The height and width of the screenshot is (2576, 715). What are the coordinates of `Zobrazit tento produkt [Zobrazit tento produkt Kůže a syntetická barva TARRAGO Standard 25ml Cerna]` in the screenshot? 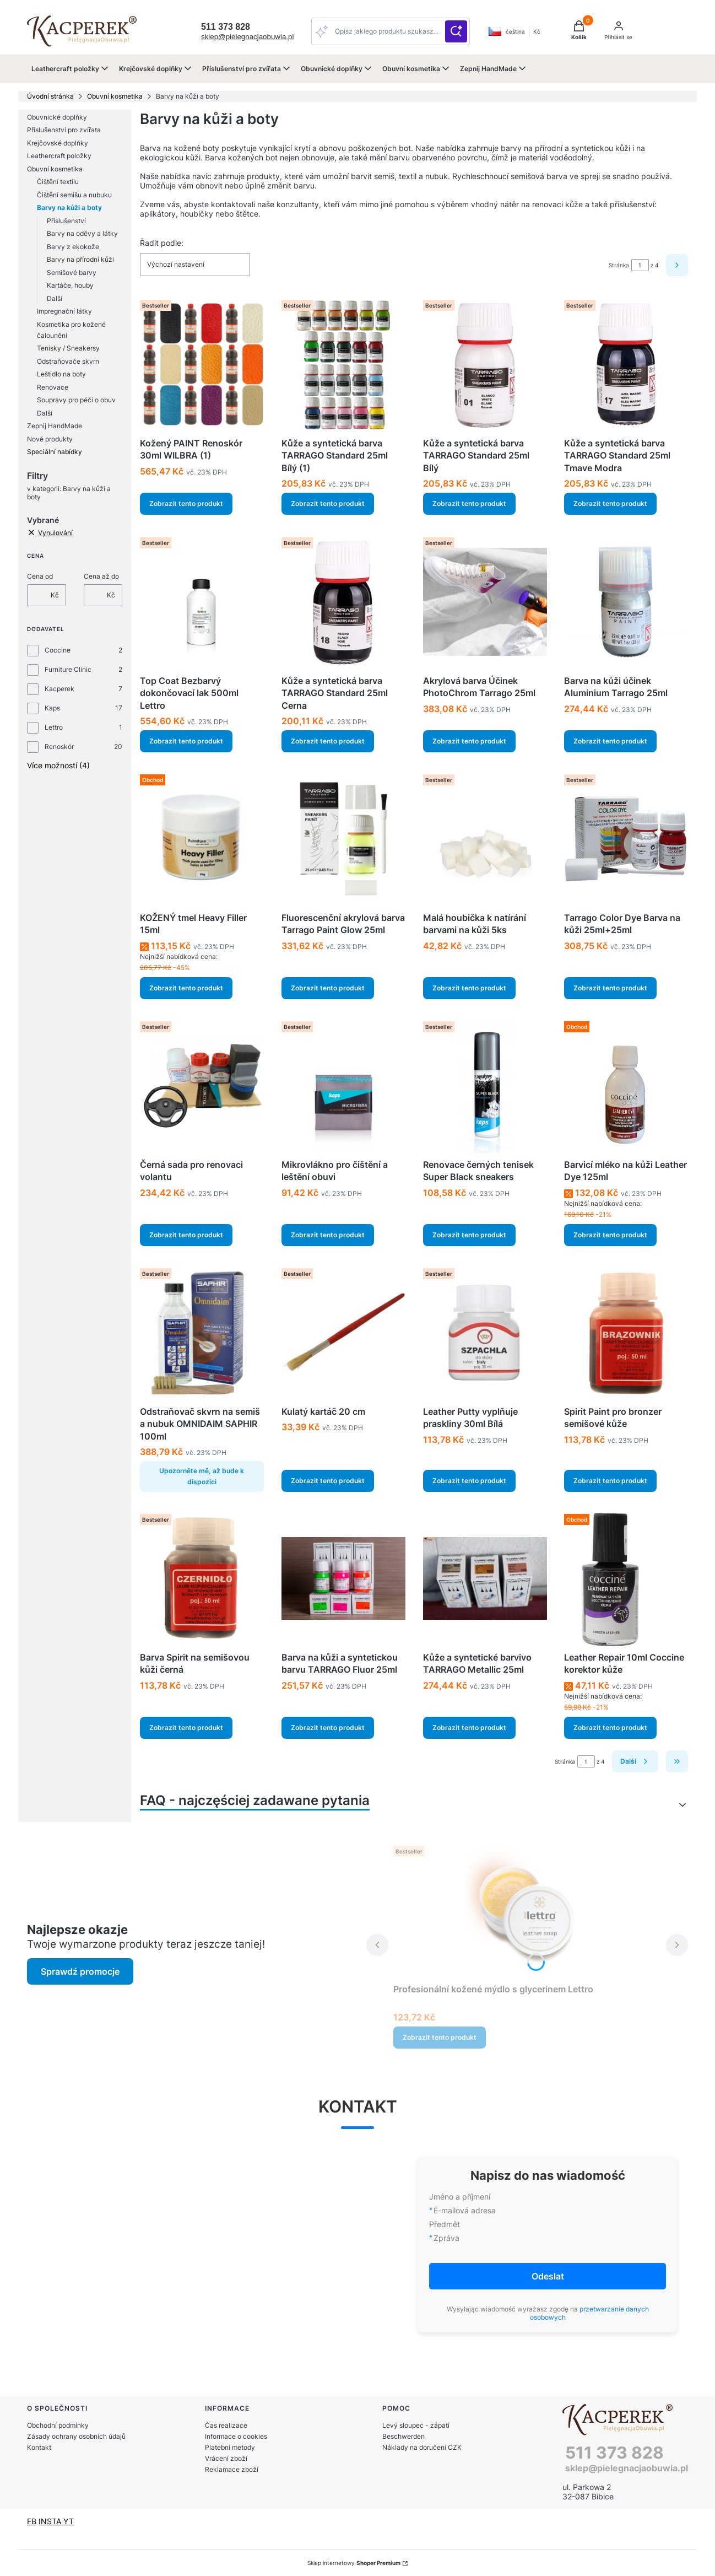 It's located at (328, 741).